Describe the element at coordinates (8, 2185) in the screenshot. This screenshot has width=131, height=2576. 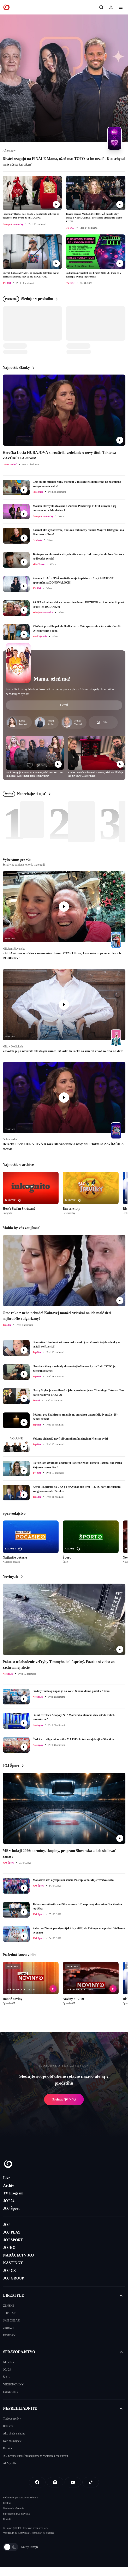
I see `Archív` at that location.